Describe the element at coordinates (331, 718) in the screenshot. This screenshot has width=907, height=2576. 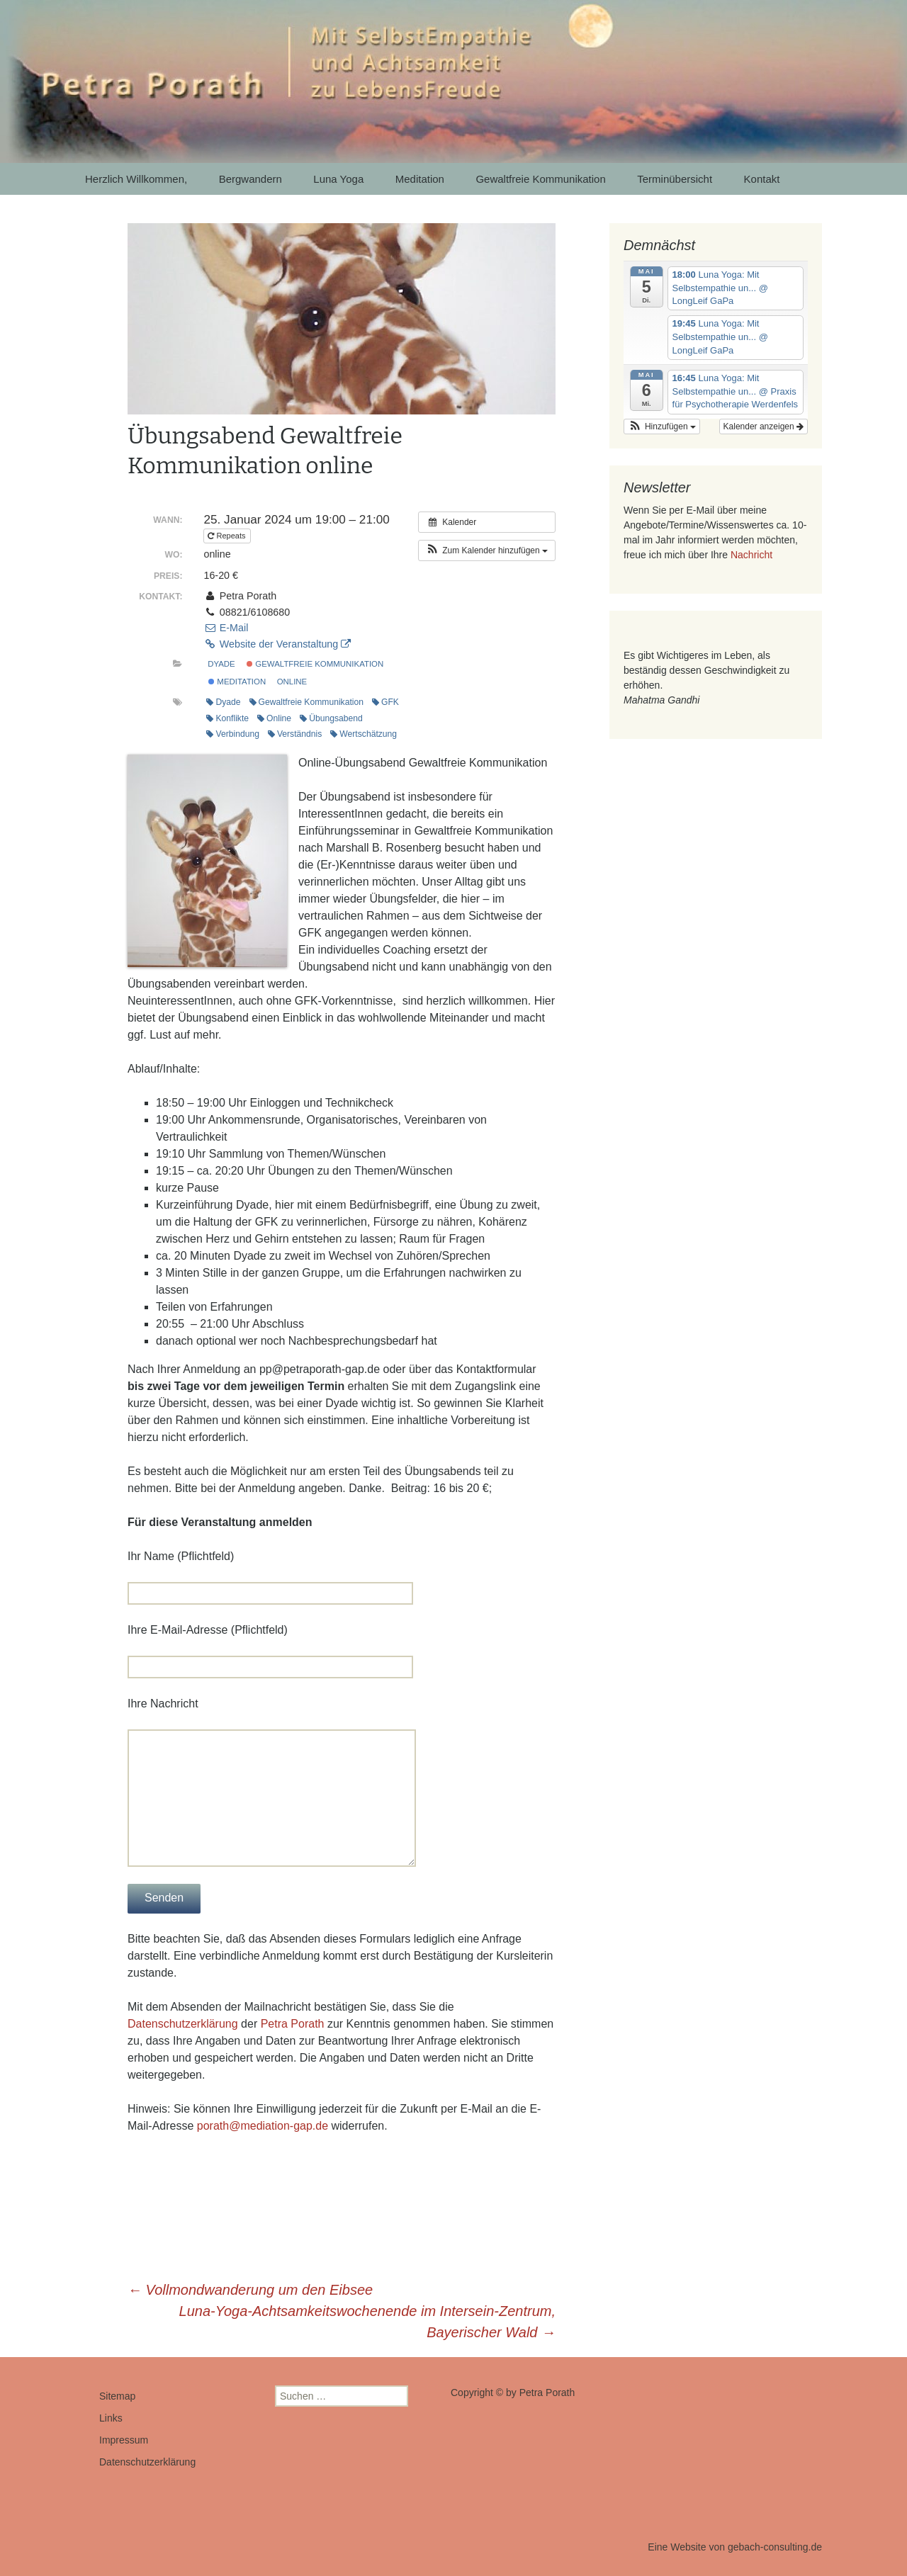
I see `Übungsabend` at that location.